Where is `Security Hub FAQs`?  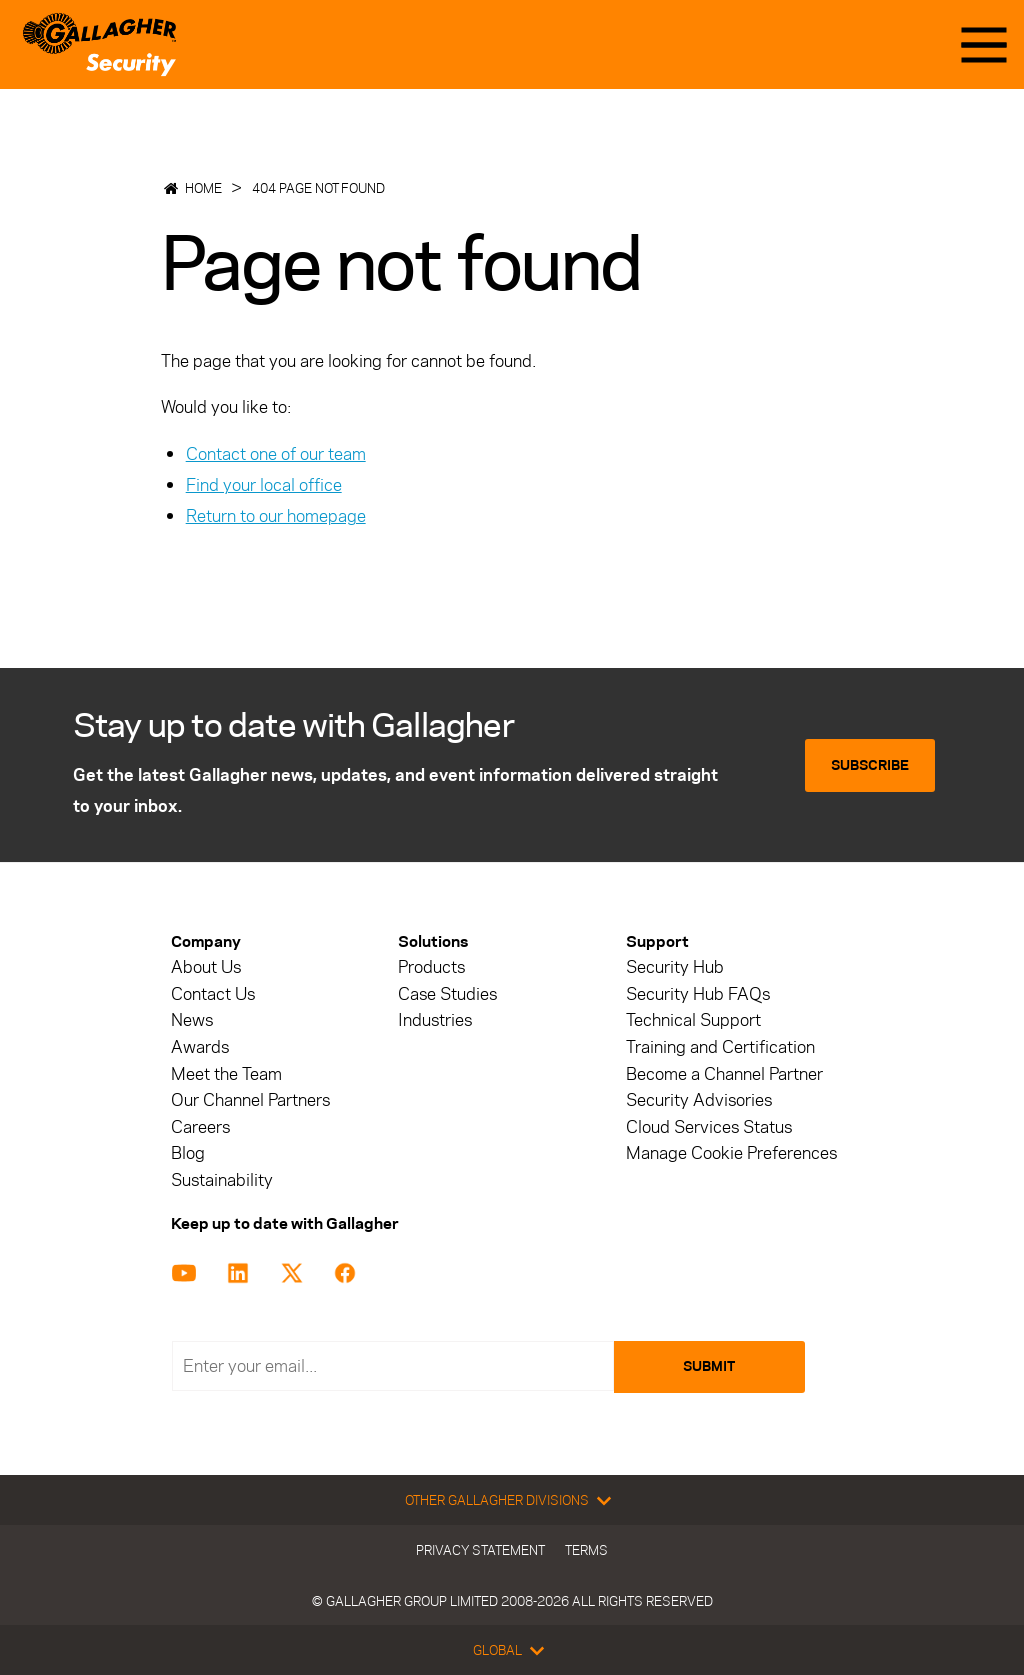 Security Hub FAQs is located at coordinates (698, 994).